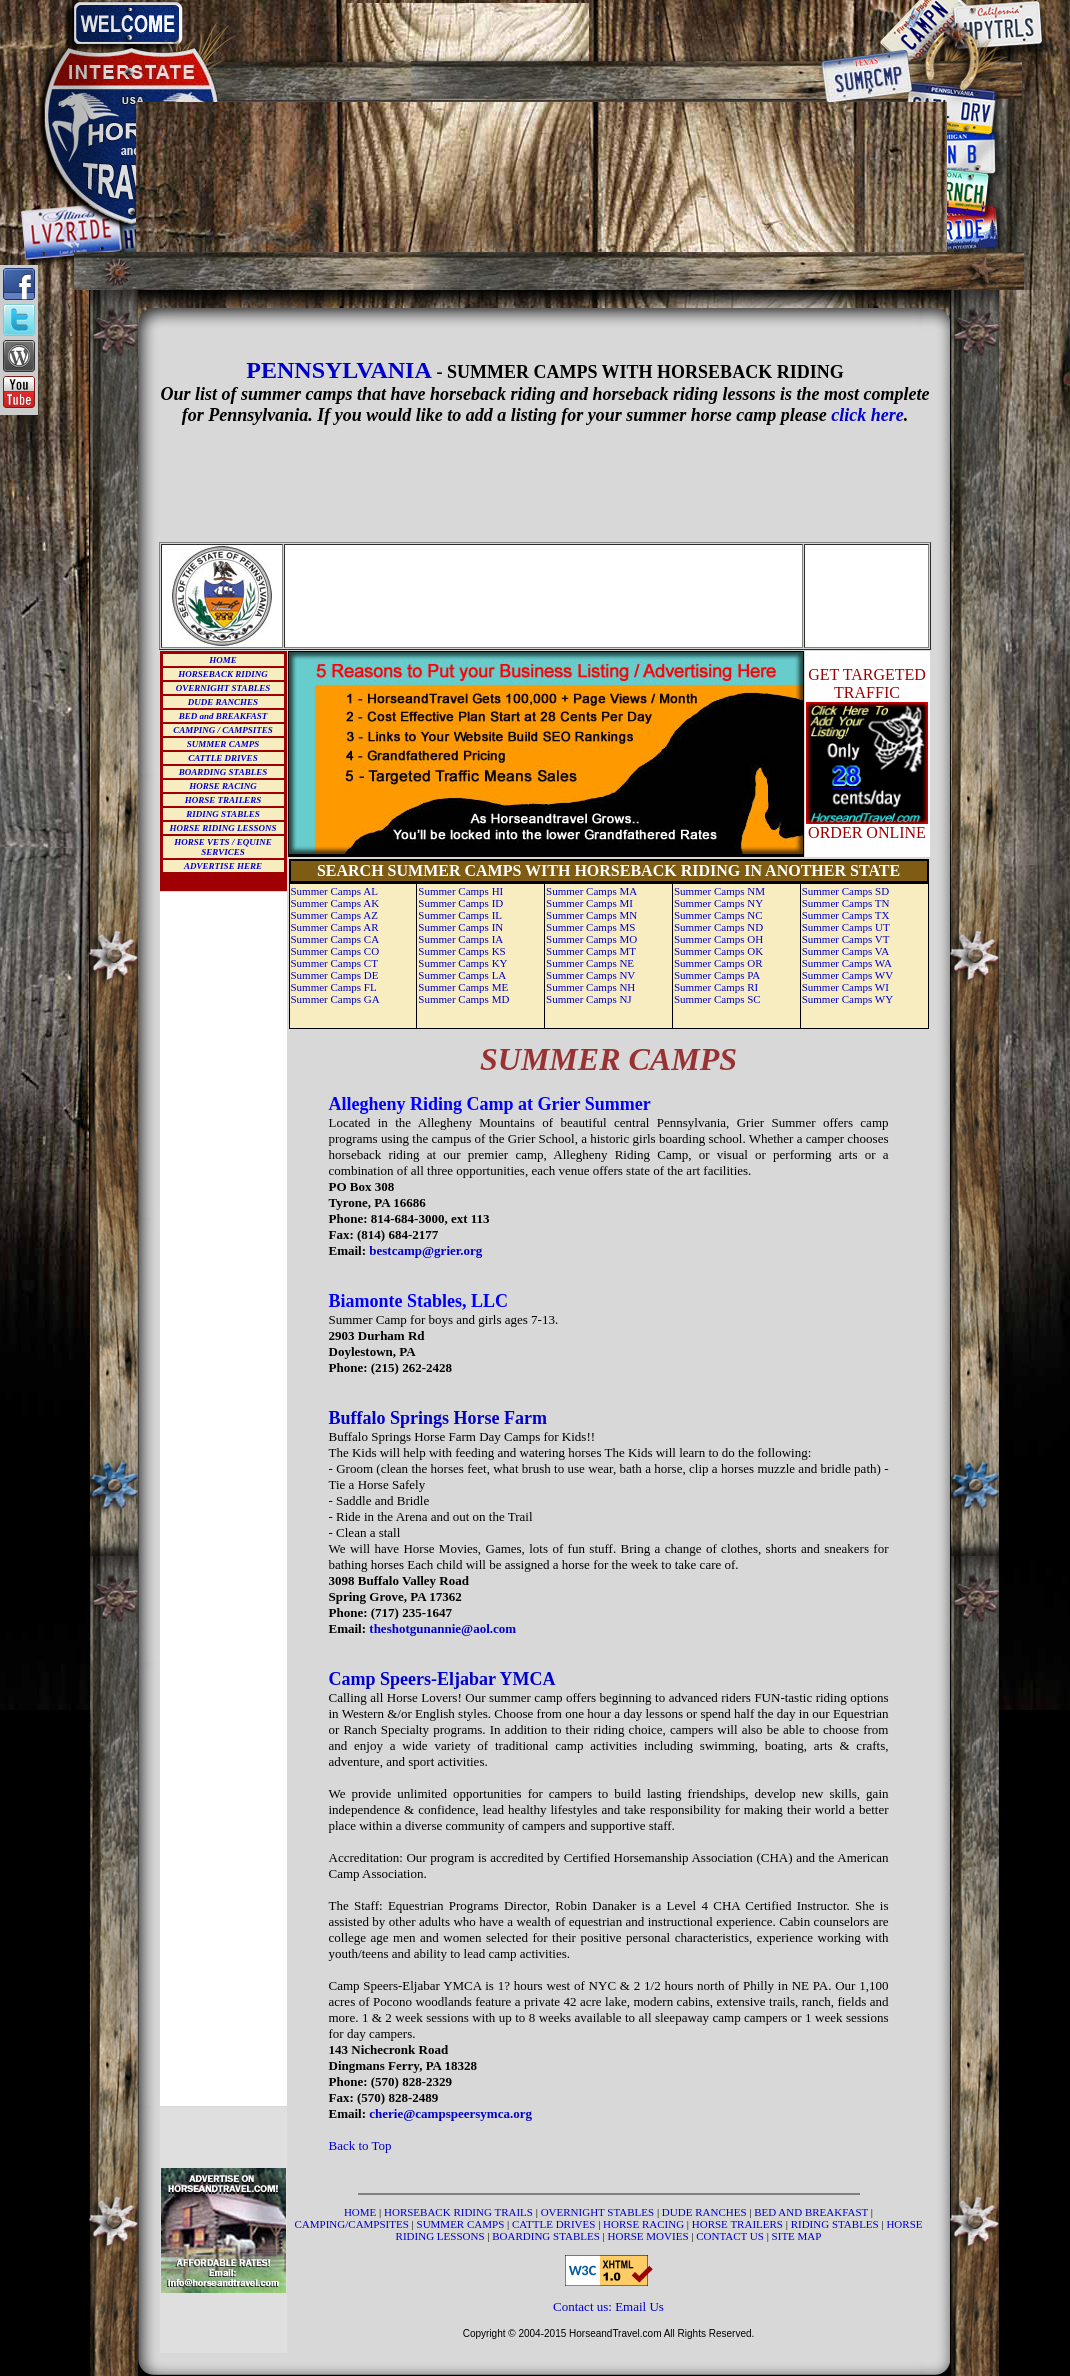  Describe the element at coordinates (334, 963) in the screenshot. I see `Summer Camps CT` at that location.